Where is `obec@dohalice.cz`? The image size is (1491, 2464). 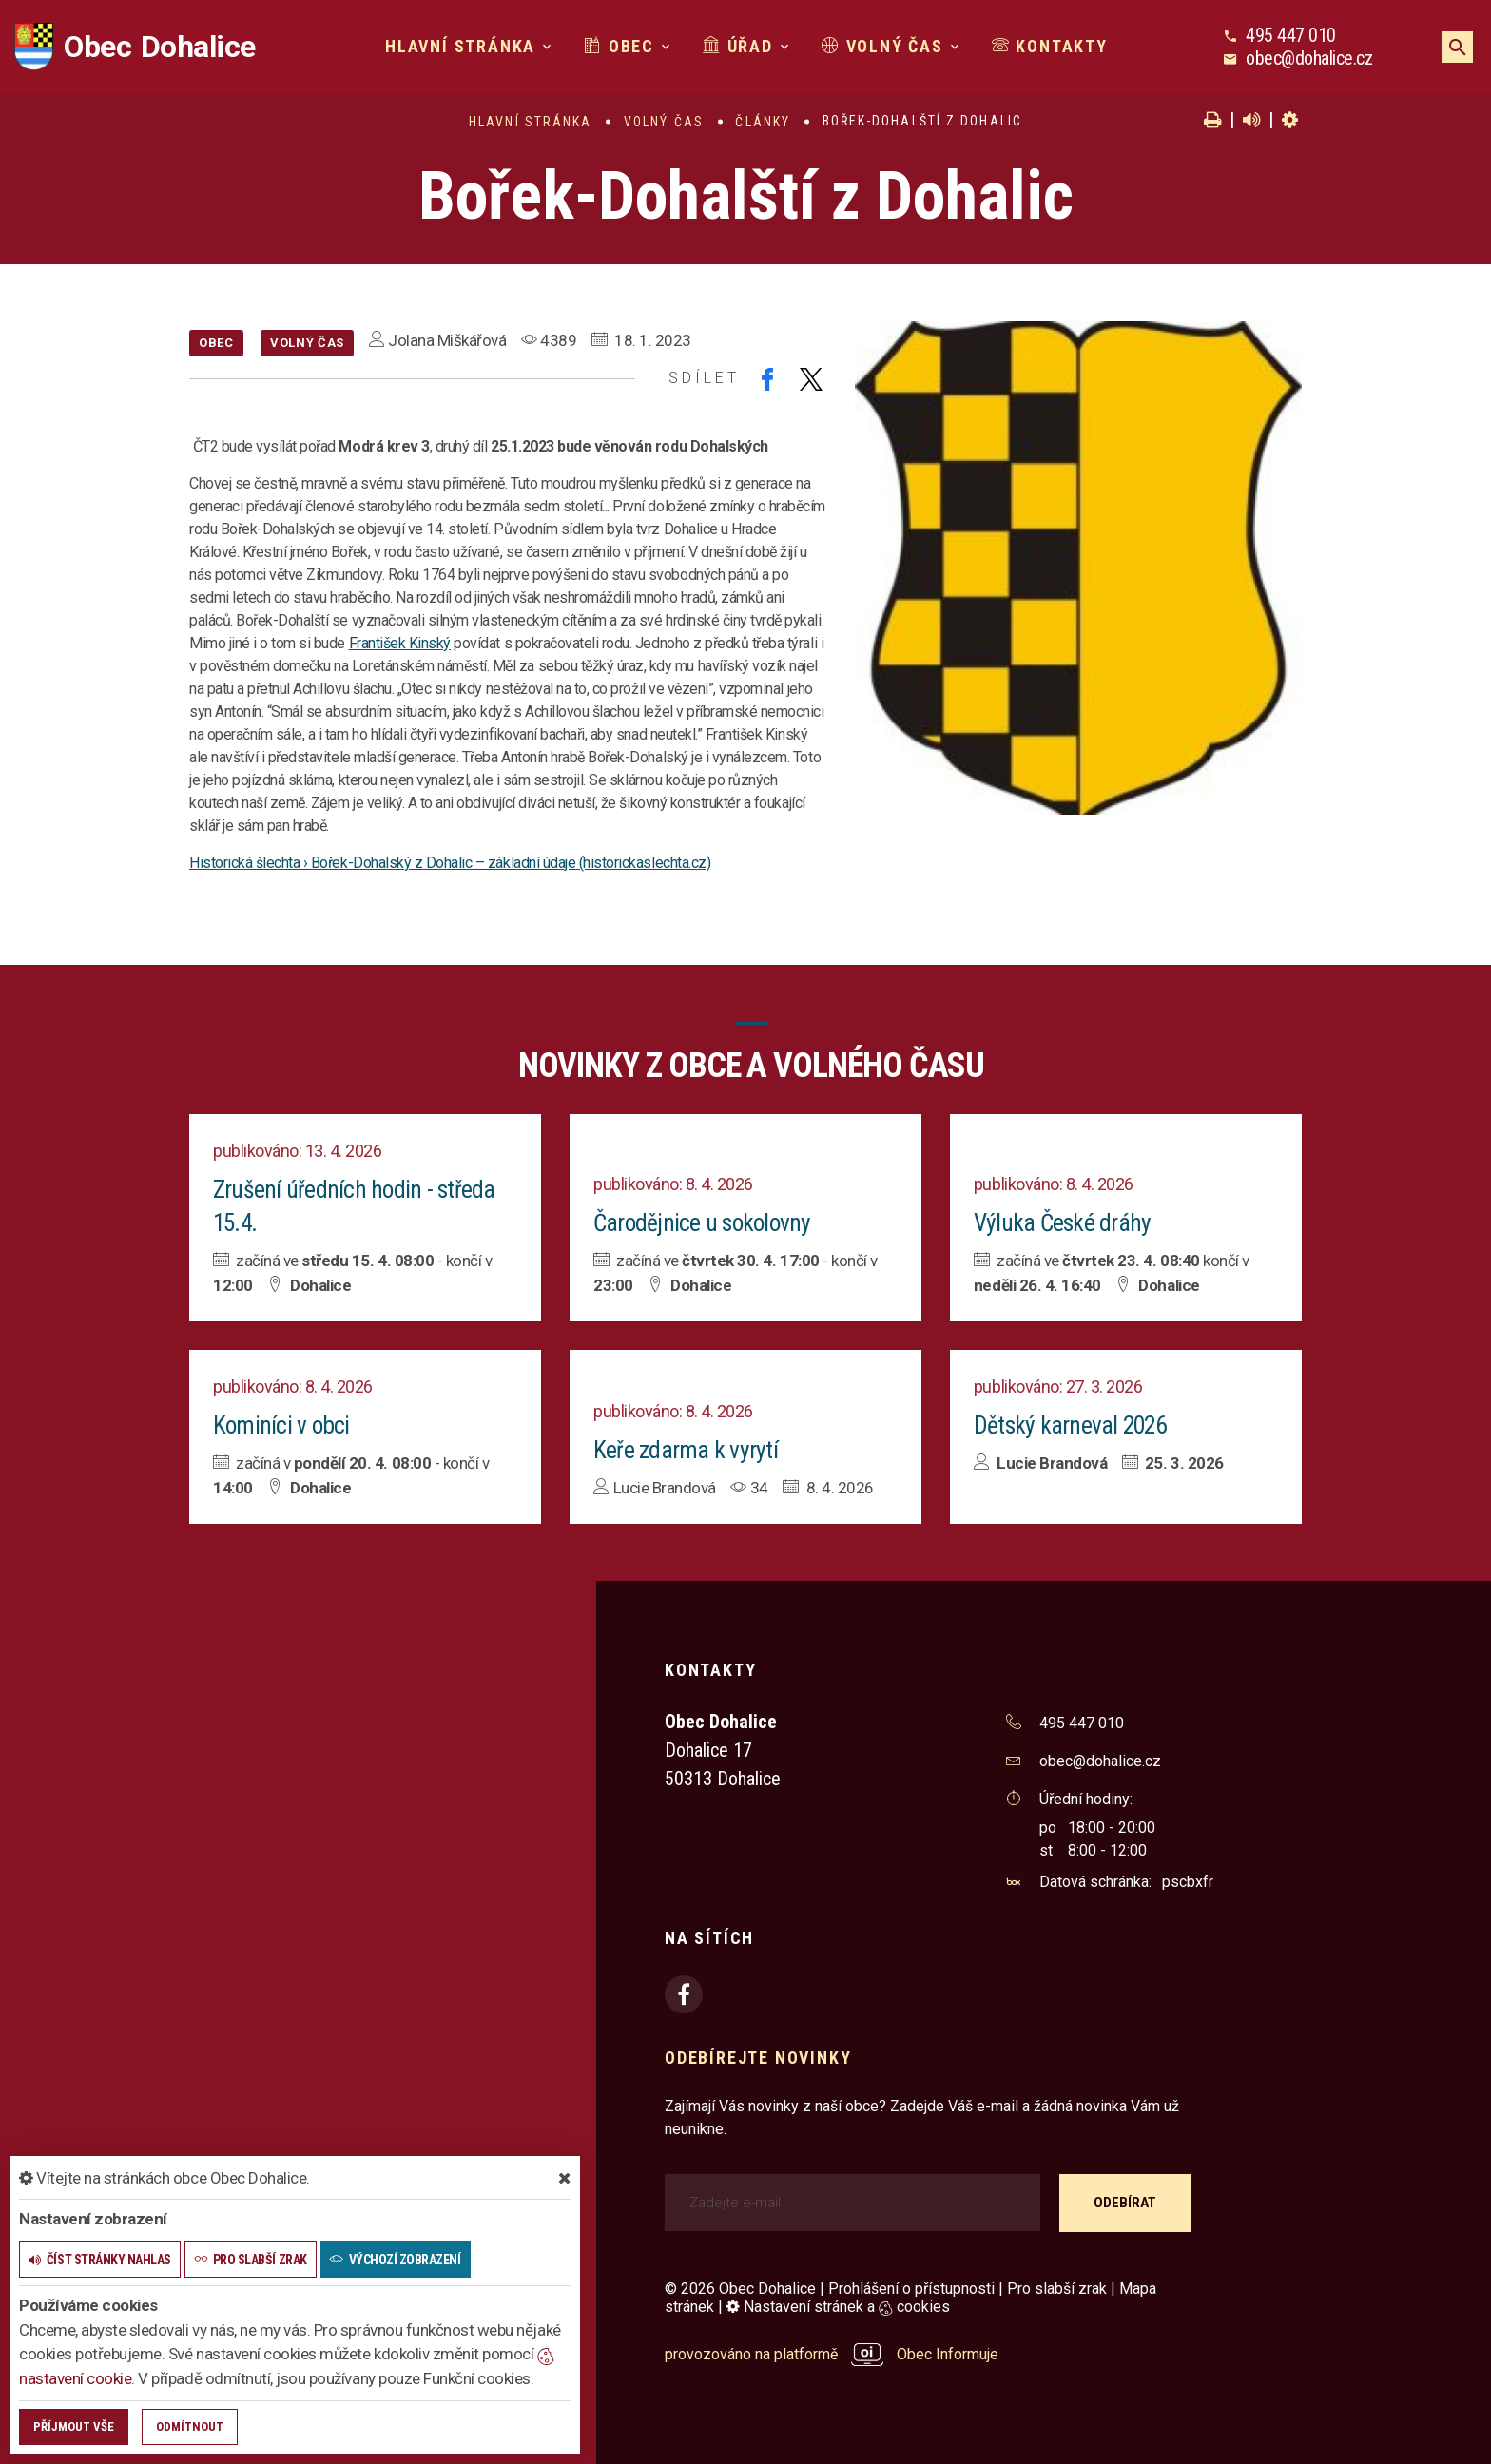 obec@dohalice.cz is located at coordinates (1309, 58).